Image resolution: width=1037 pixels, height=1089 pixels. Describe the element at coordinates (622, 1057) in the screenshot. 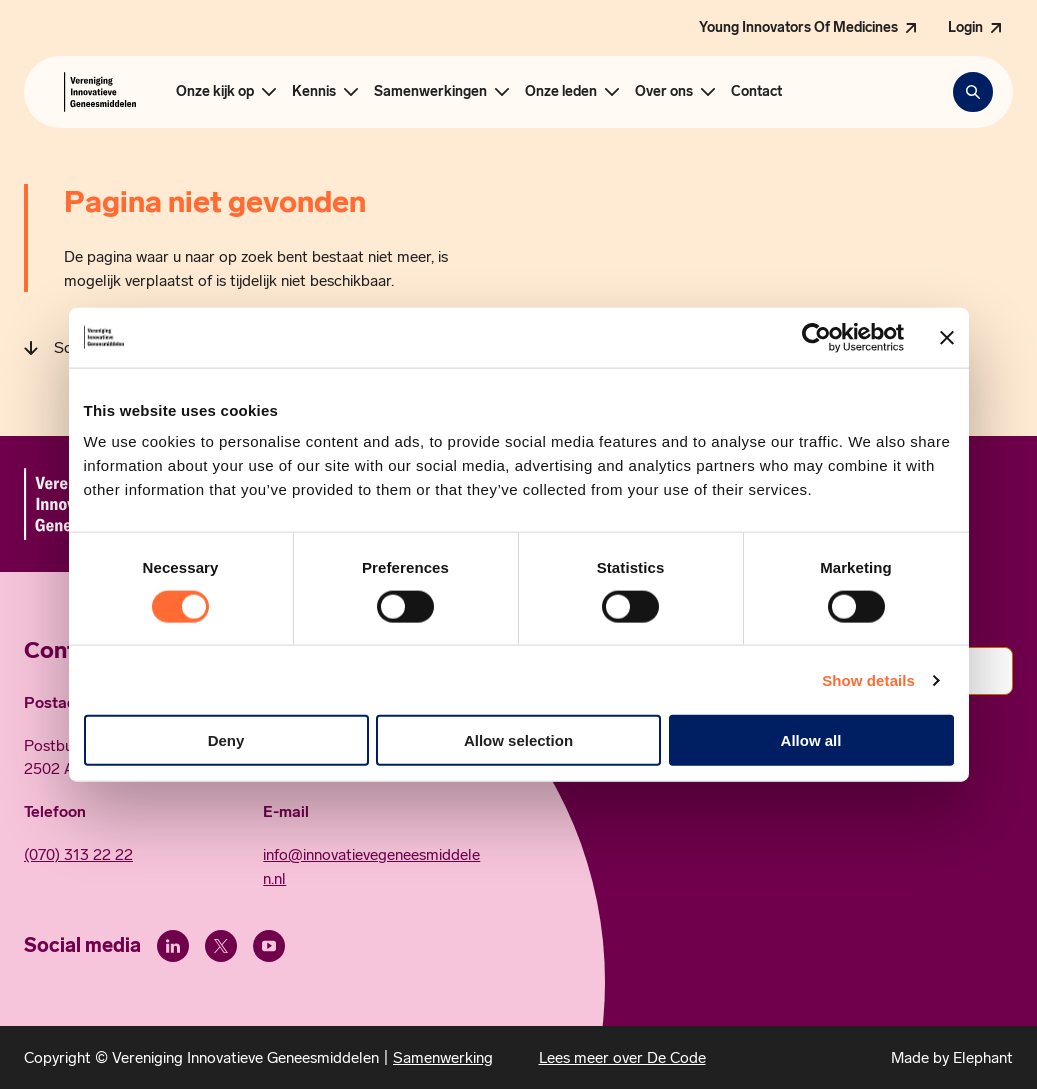

I see `Lees meer over De Code` at that location.